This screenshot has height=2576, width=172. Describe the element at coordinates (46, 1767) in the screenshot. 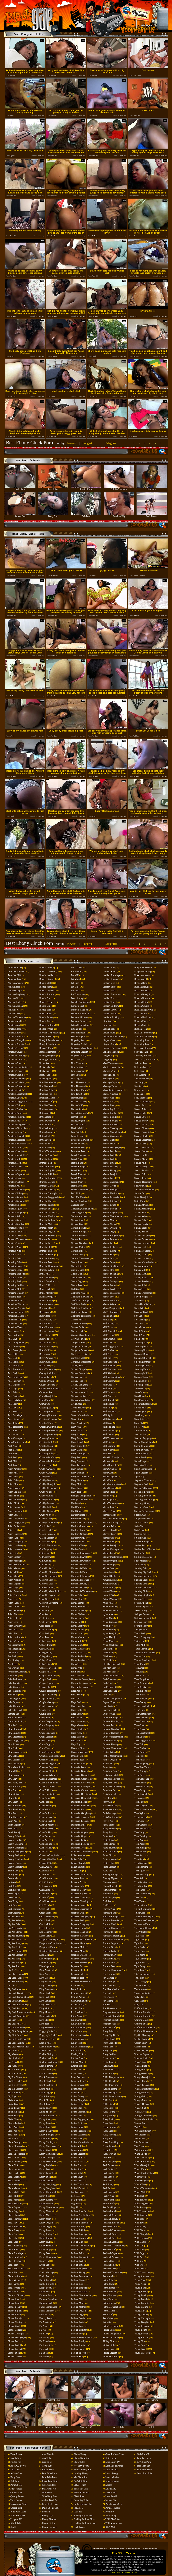

I see `Creampie Orgy` at that location.